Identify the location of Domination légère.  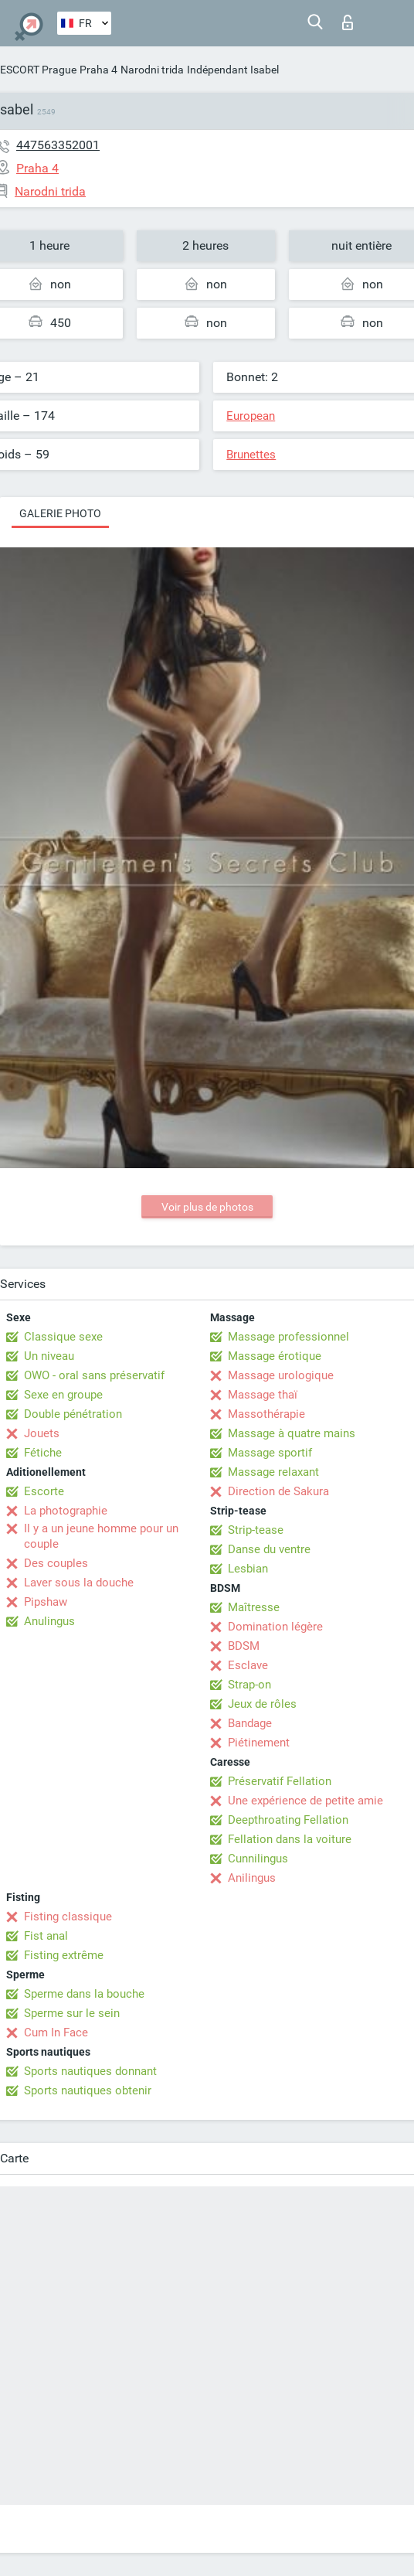
(275, 1627).